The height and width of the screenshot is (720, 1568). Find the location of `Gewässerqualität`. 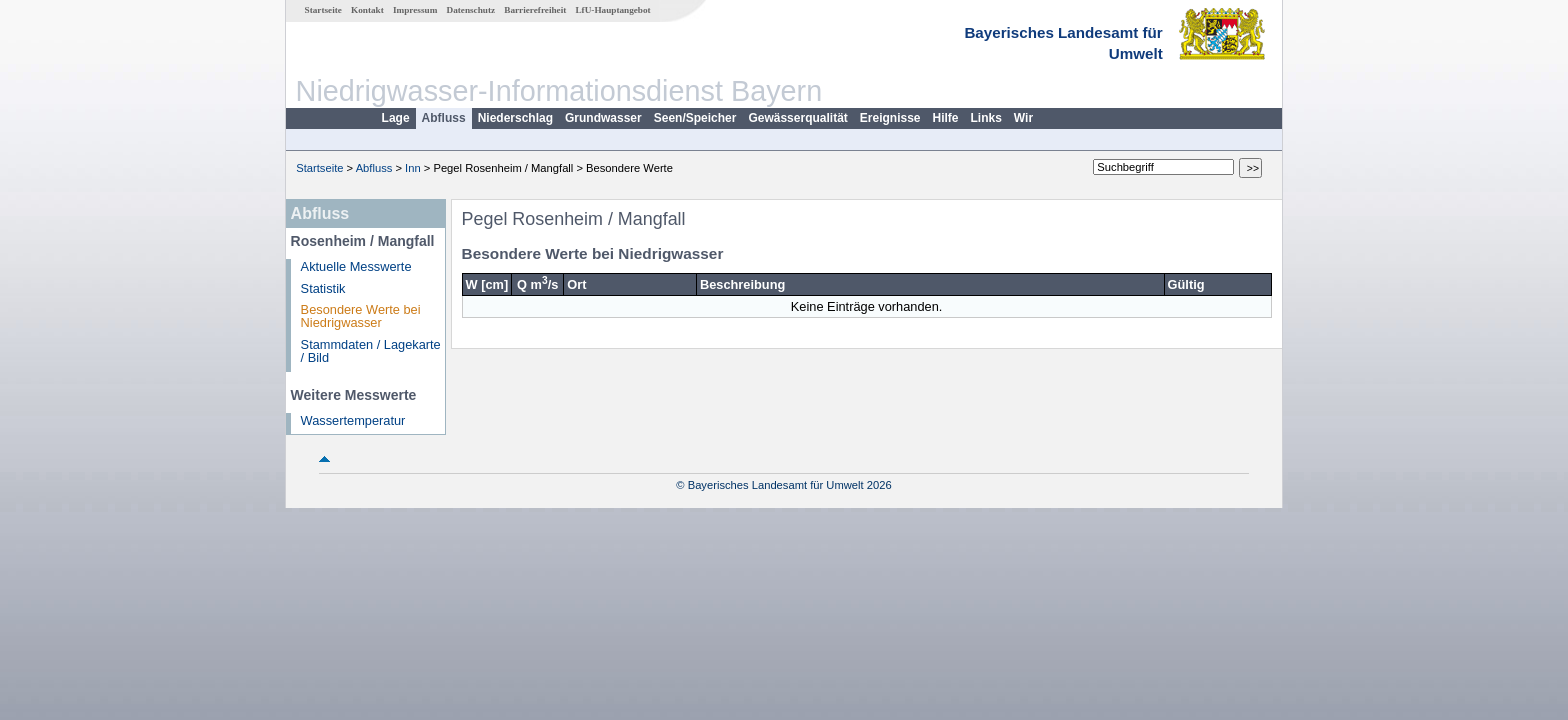

Gewässerqualität is located at coordinates (797, 118).